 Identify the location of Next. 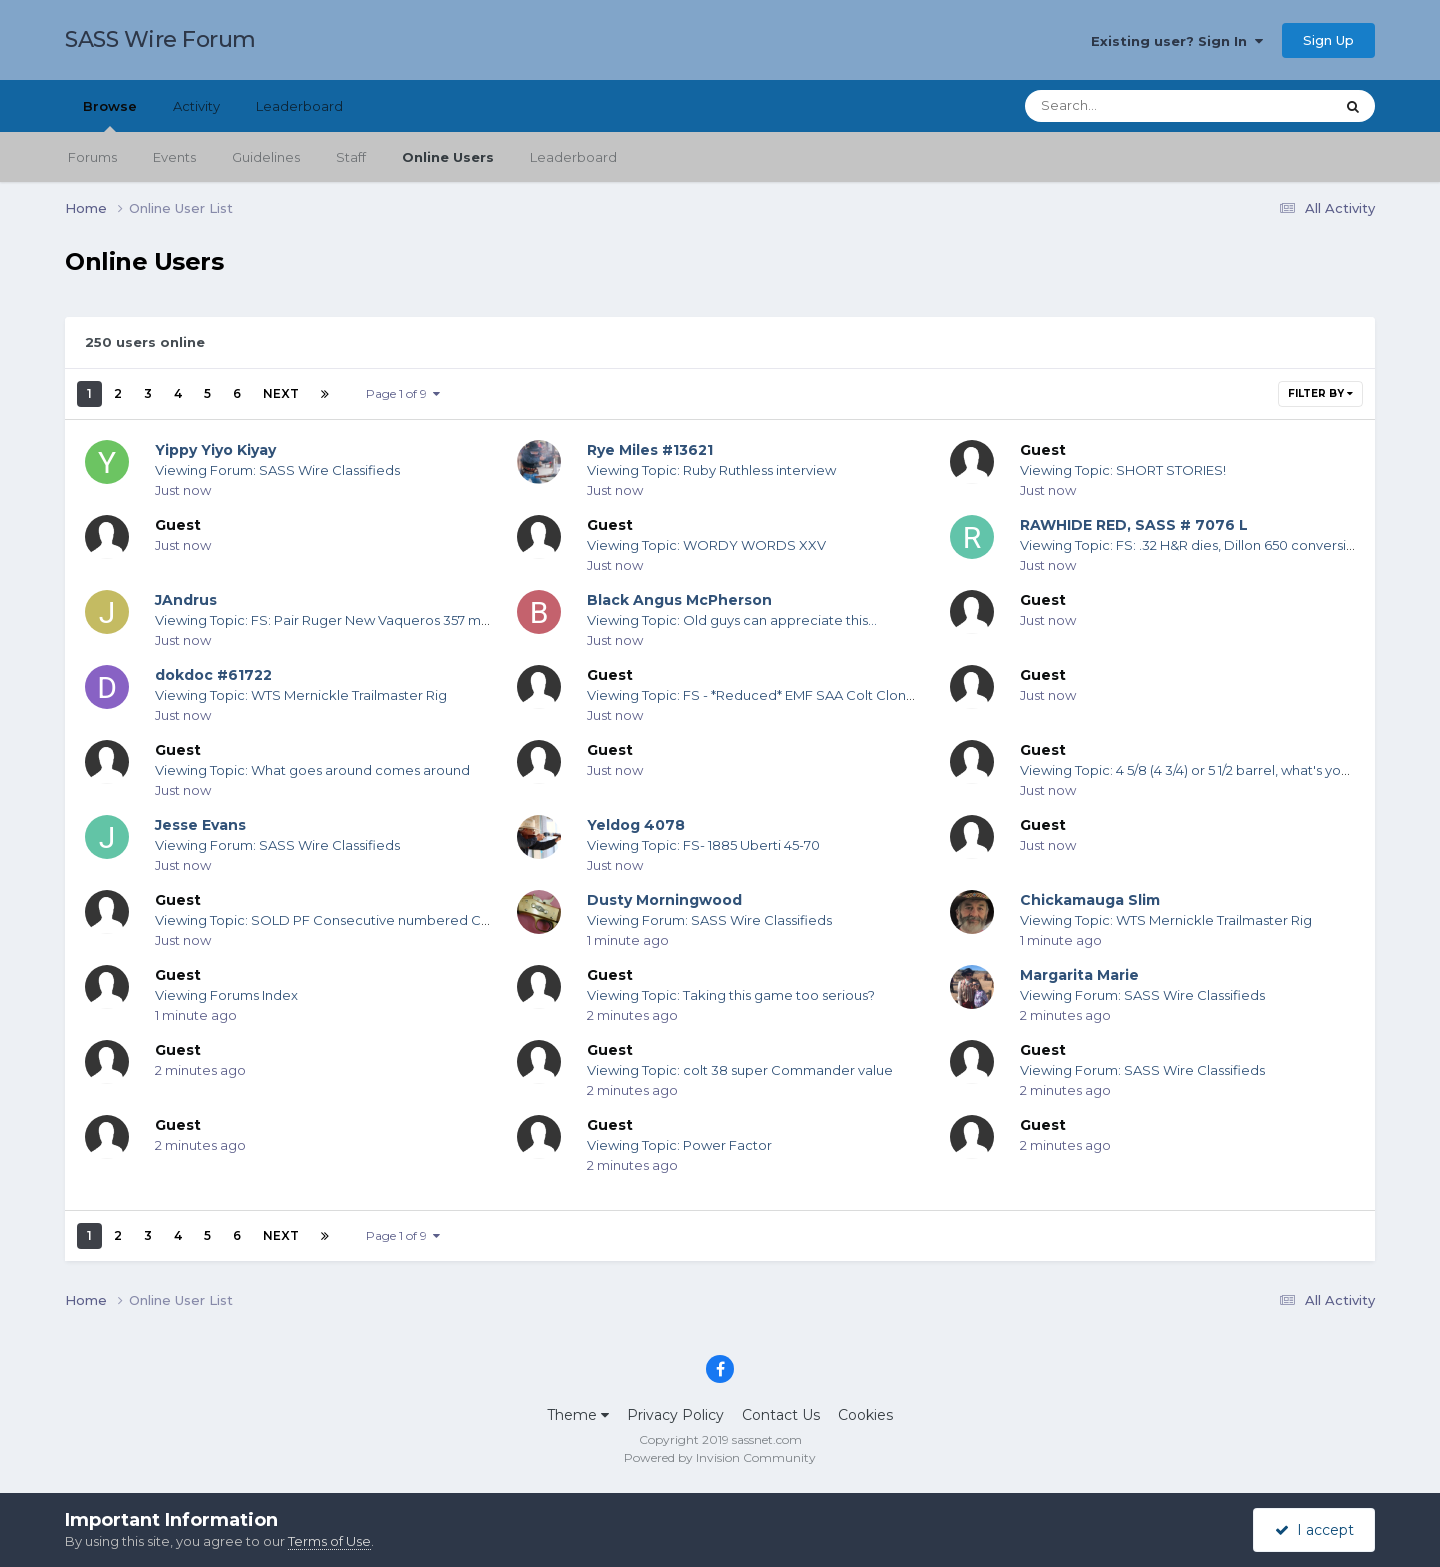
(281, 393).